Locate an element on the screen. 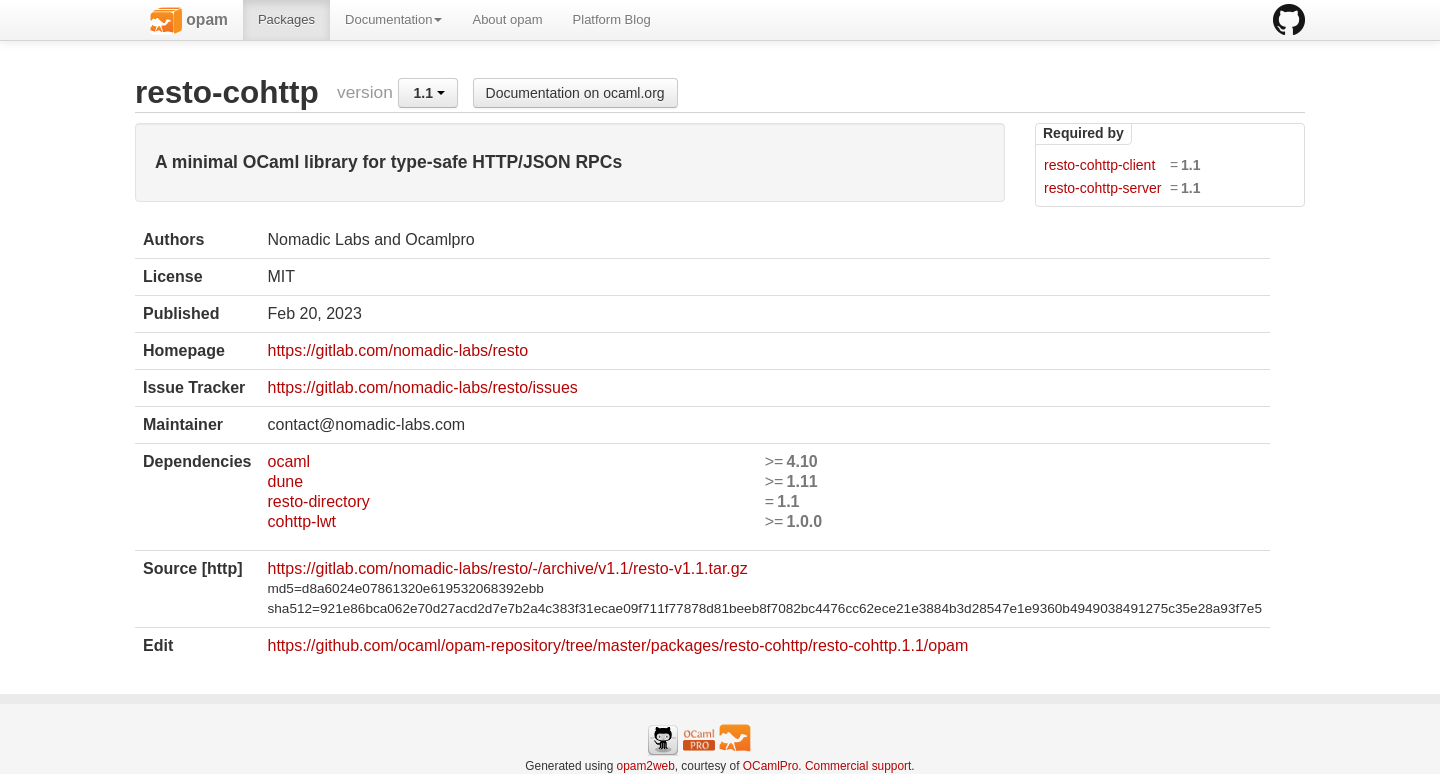 This screenshot has height=776, width=1440. https://gitlab.com/nomadic-labs/resto/issues is located at coordinates (422, 387).